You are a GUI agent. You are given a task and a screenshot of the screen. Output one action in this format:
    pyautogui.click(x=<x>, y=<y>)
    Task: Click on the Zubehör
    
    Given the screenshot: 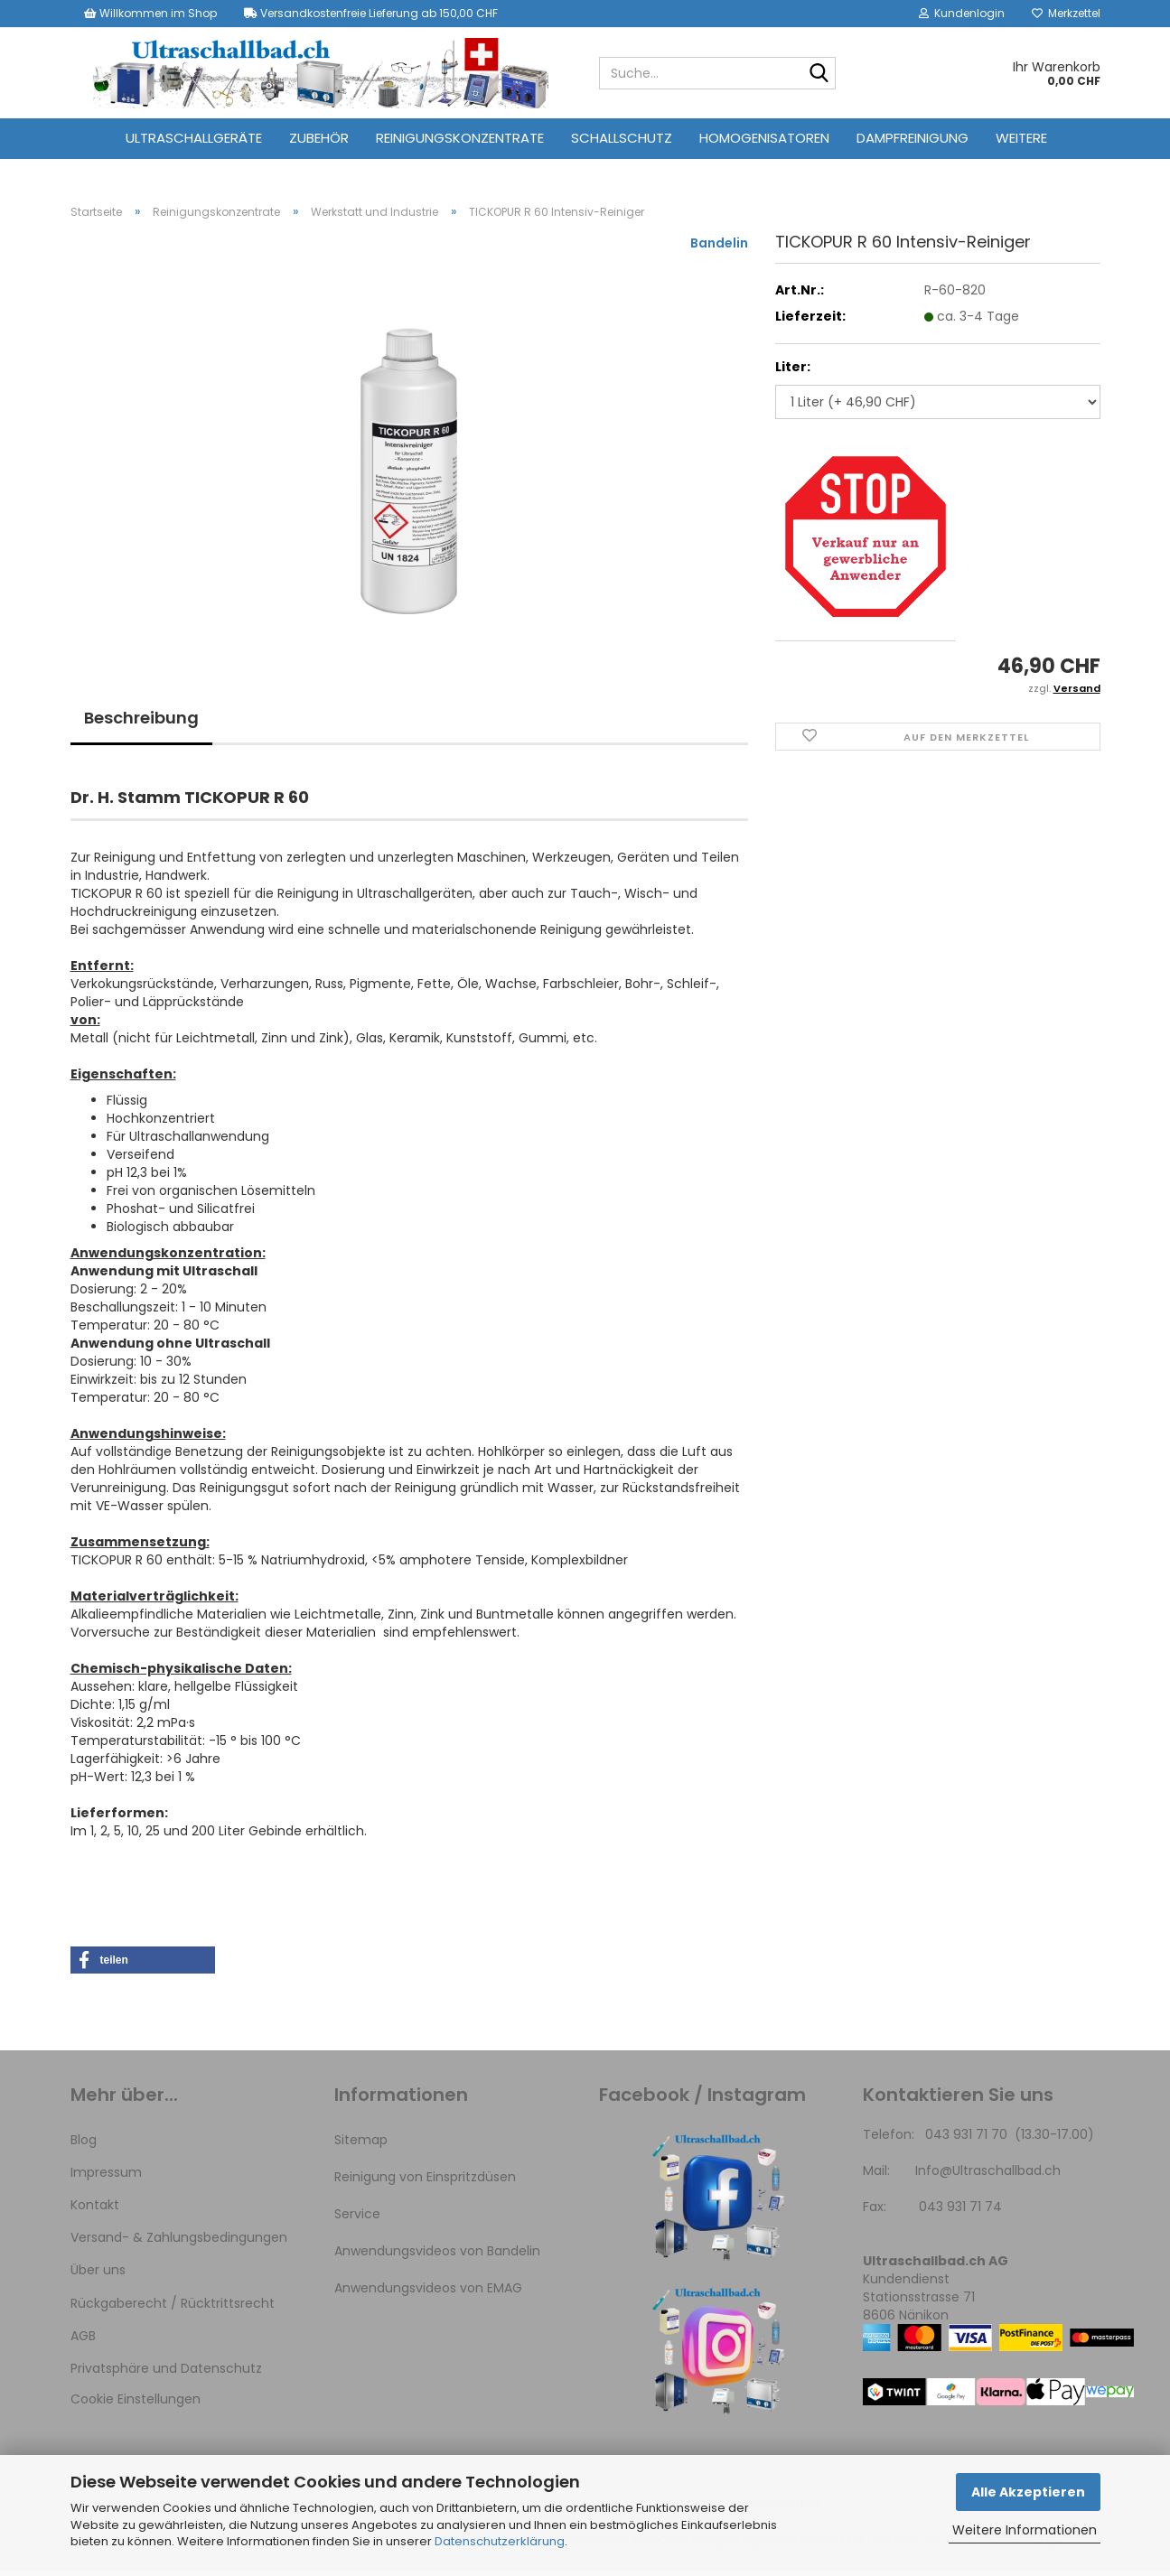 What is the action you would take?
    pyautogui.click(x=319, y=137)
    